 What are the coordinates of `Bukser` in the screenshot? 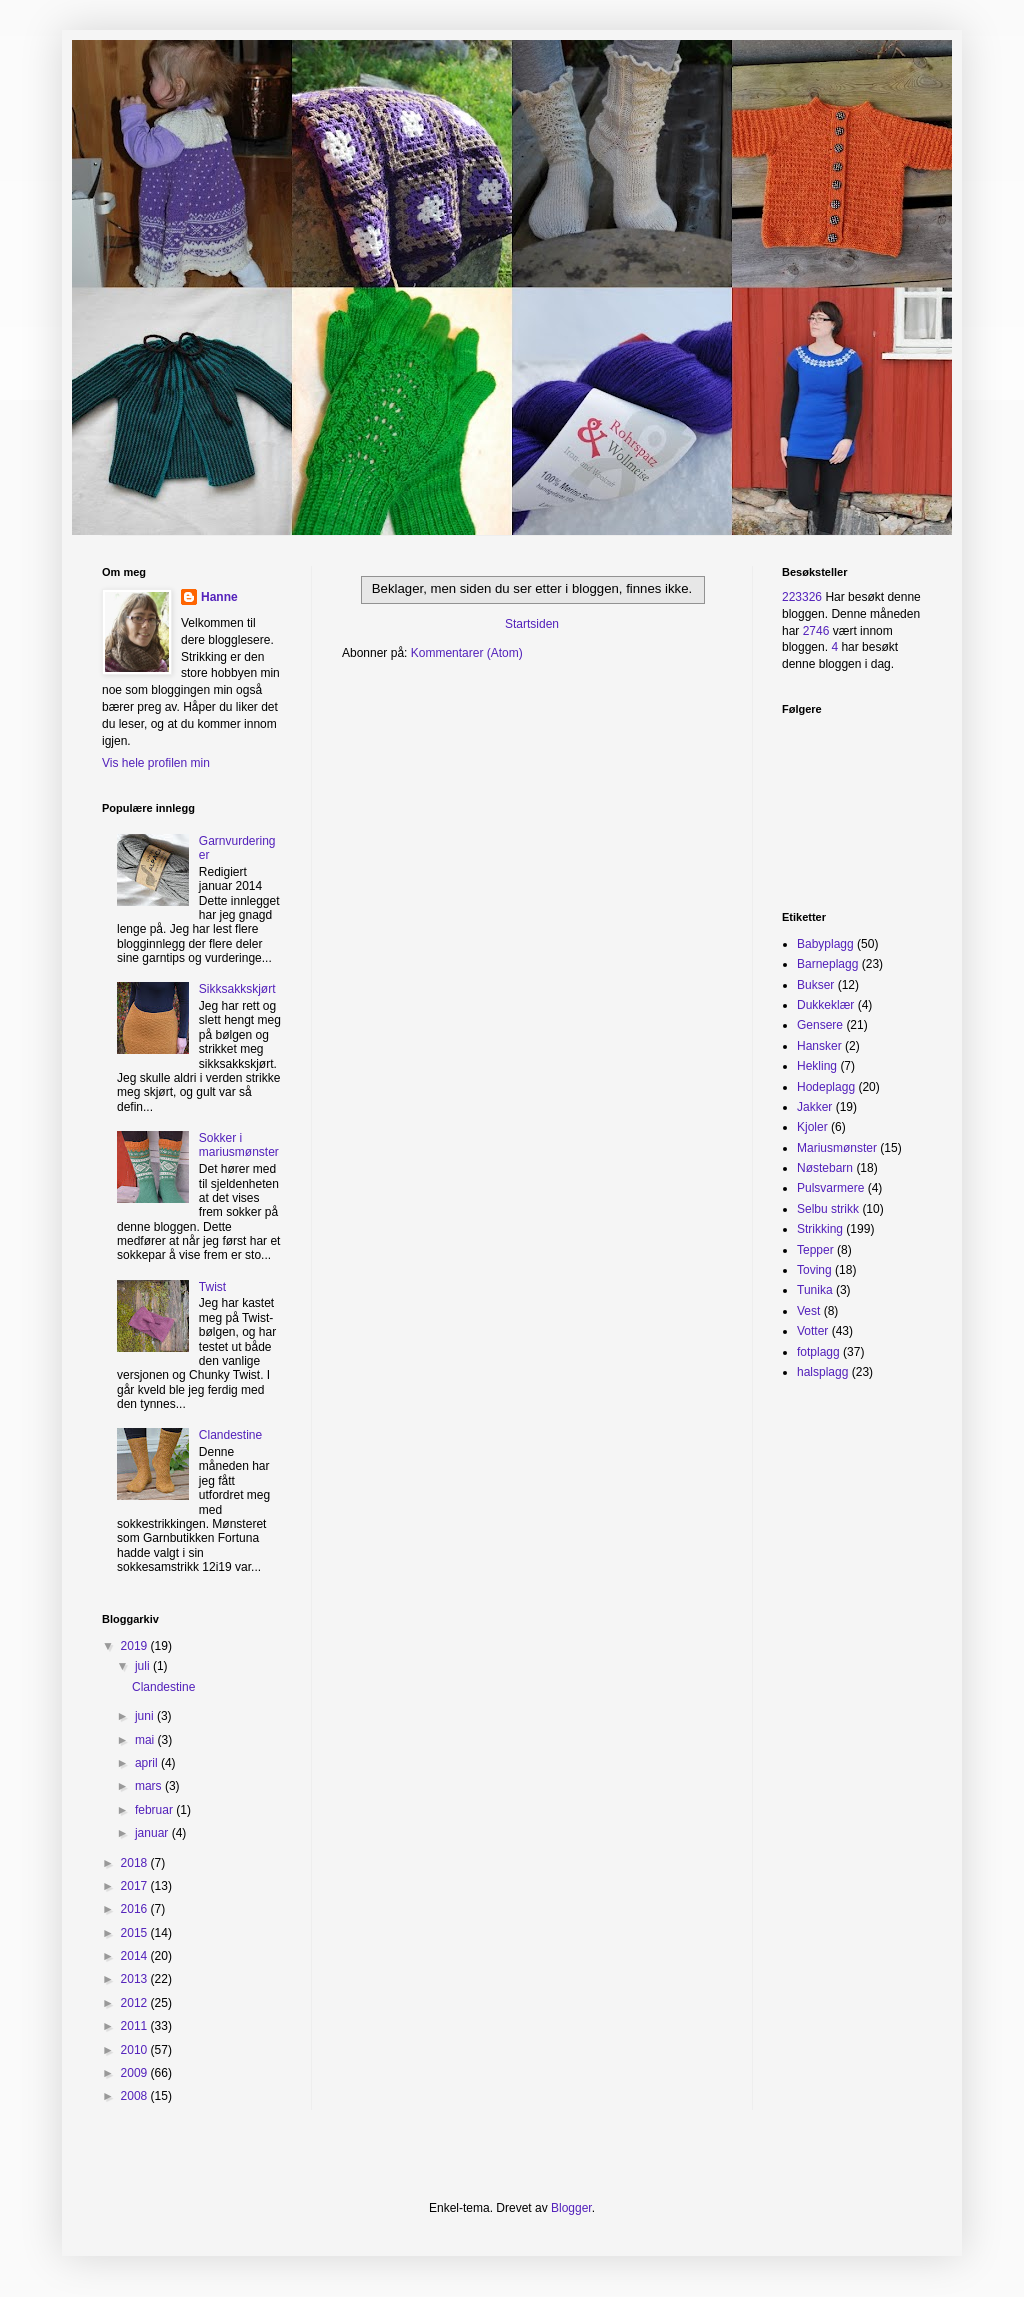 It's located at (815, 985).